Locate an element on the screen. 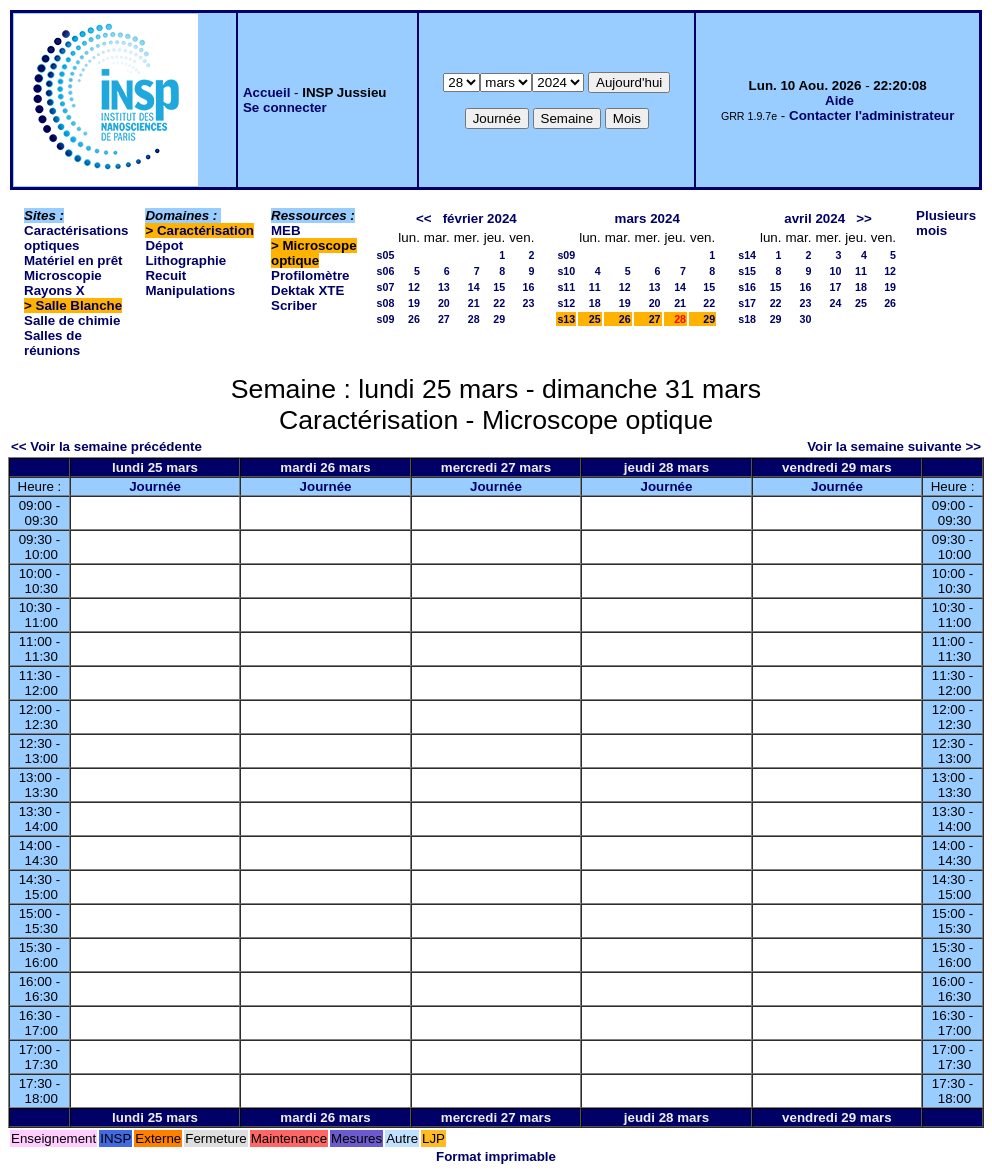 The width and height of the screenshot is (992, 1172). 22 is located at coordinates (499, 303).